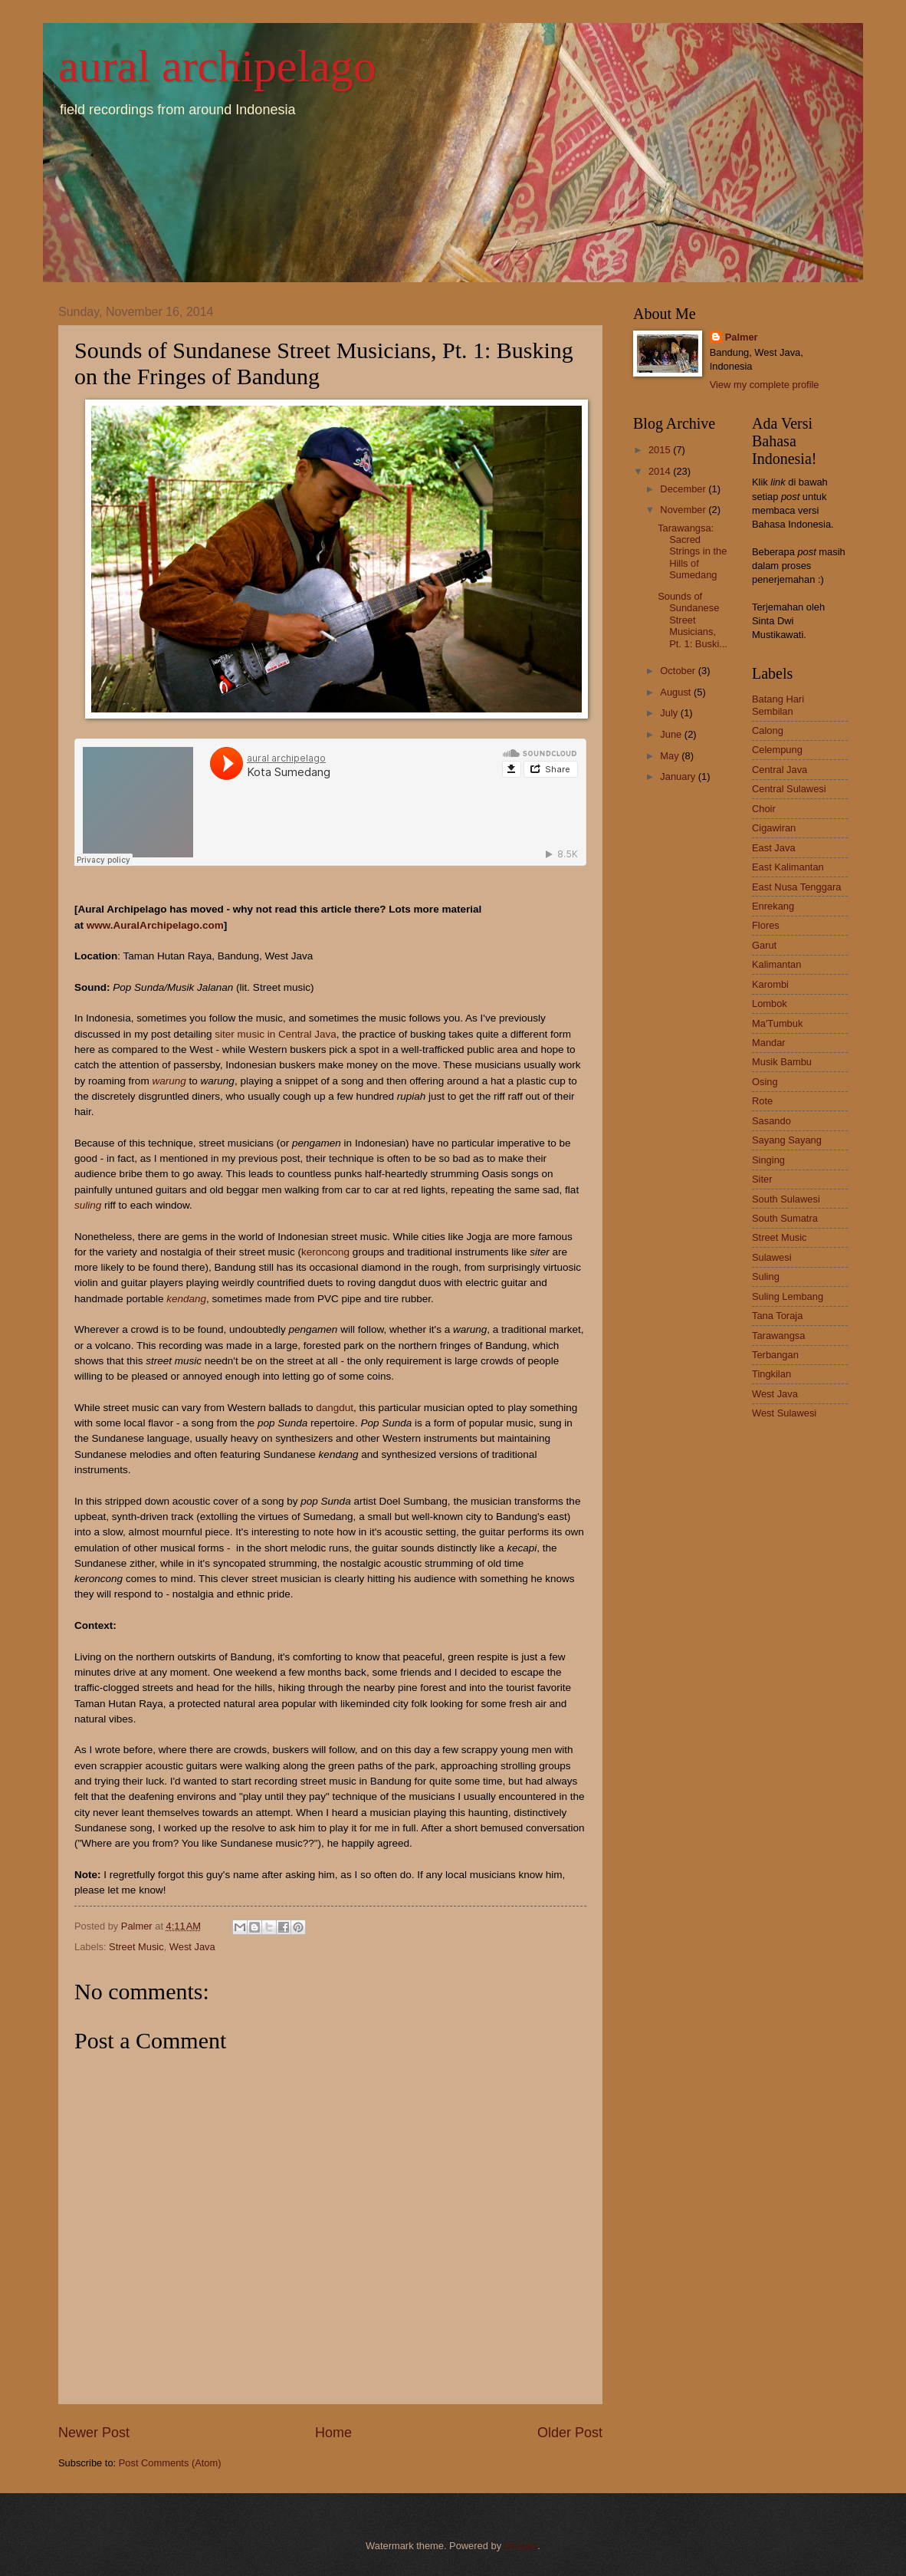  Describe the element at coordinates (776, 964) in the screenshot. I see `Kalimantan` at that location.